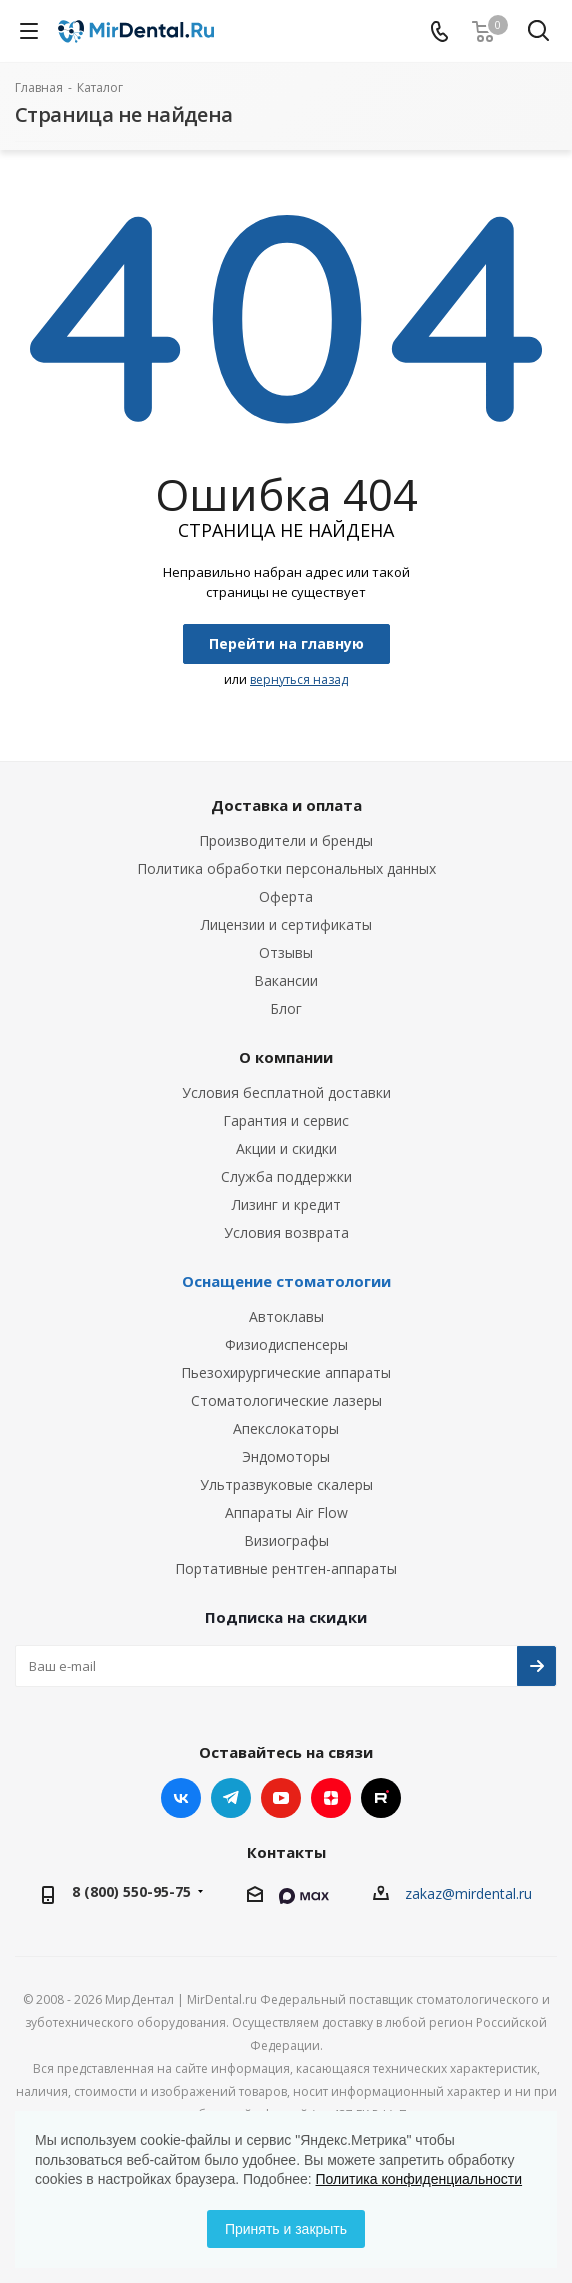 The image size is (572, 2283). I want to click on О компании, so click(286, 1057).